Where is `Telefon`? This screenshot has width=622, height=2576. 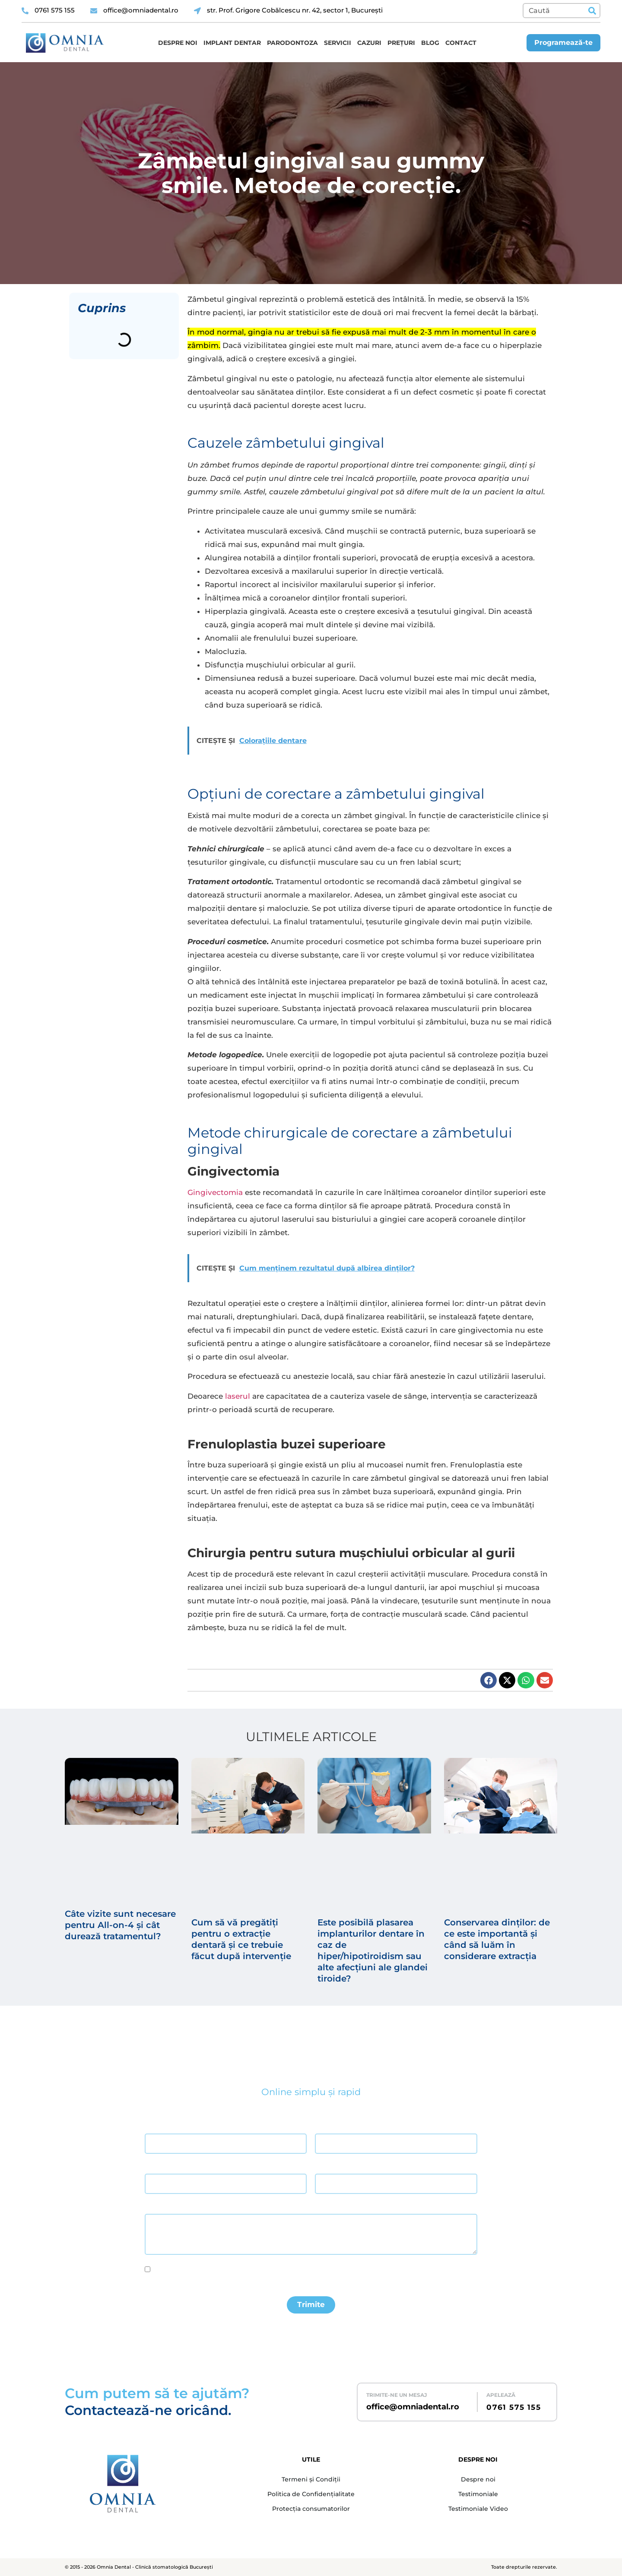
Telefon is located at coordinates (324, 2166).